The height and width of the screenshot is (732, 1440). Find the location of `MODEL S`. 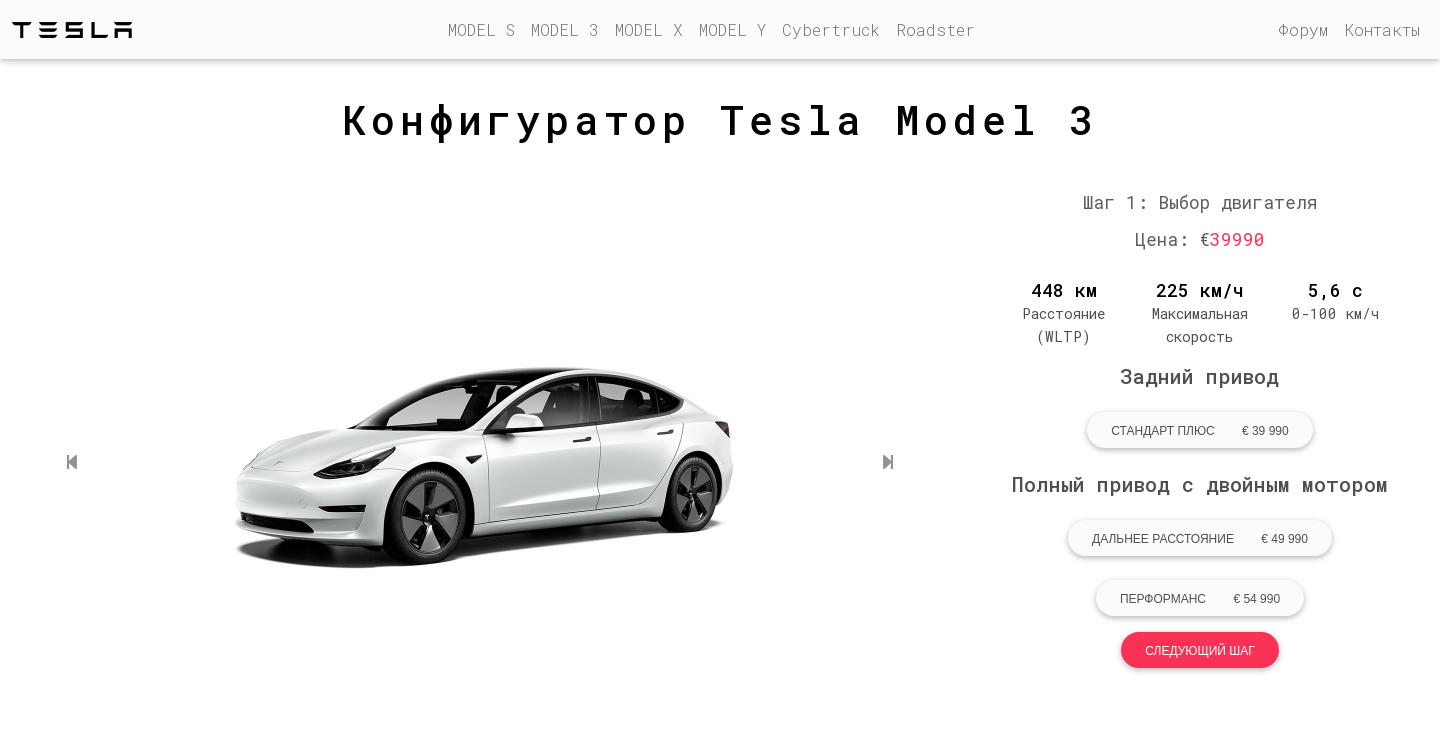

MODEL S is located at coordinates (485, 31).